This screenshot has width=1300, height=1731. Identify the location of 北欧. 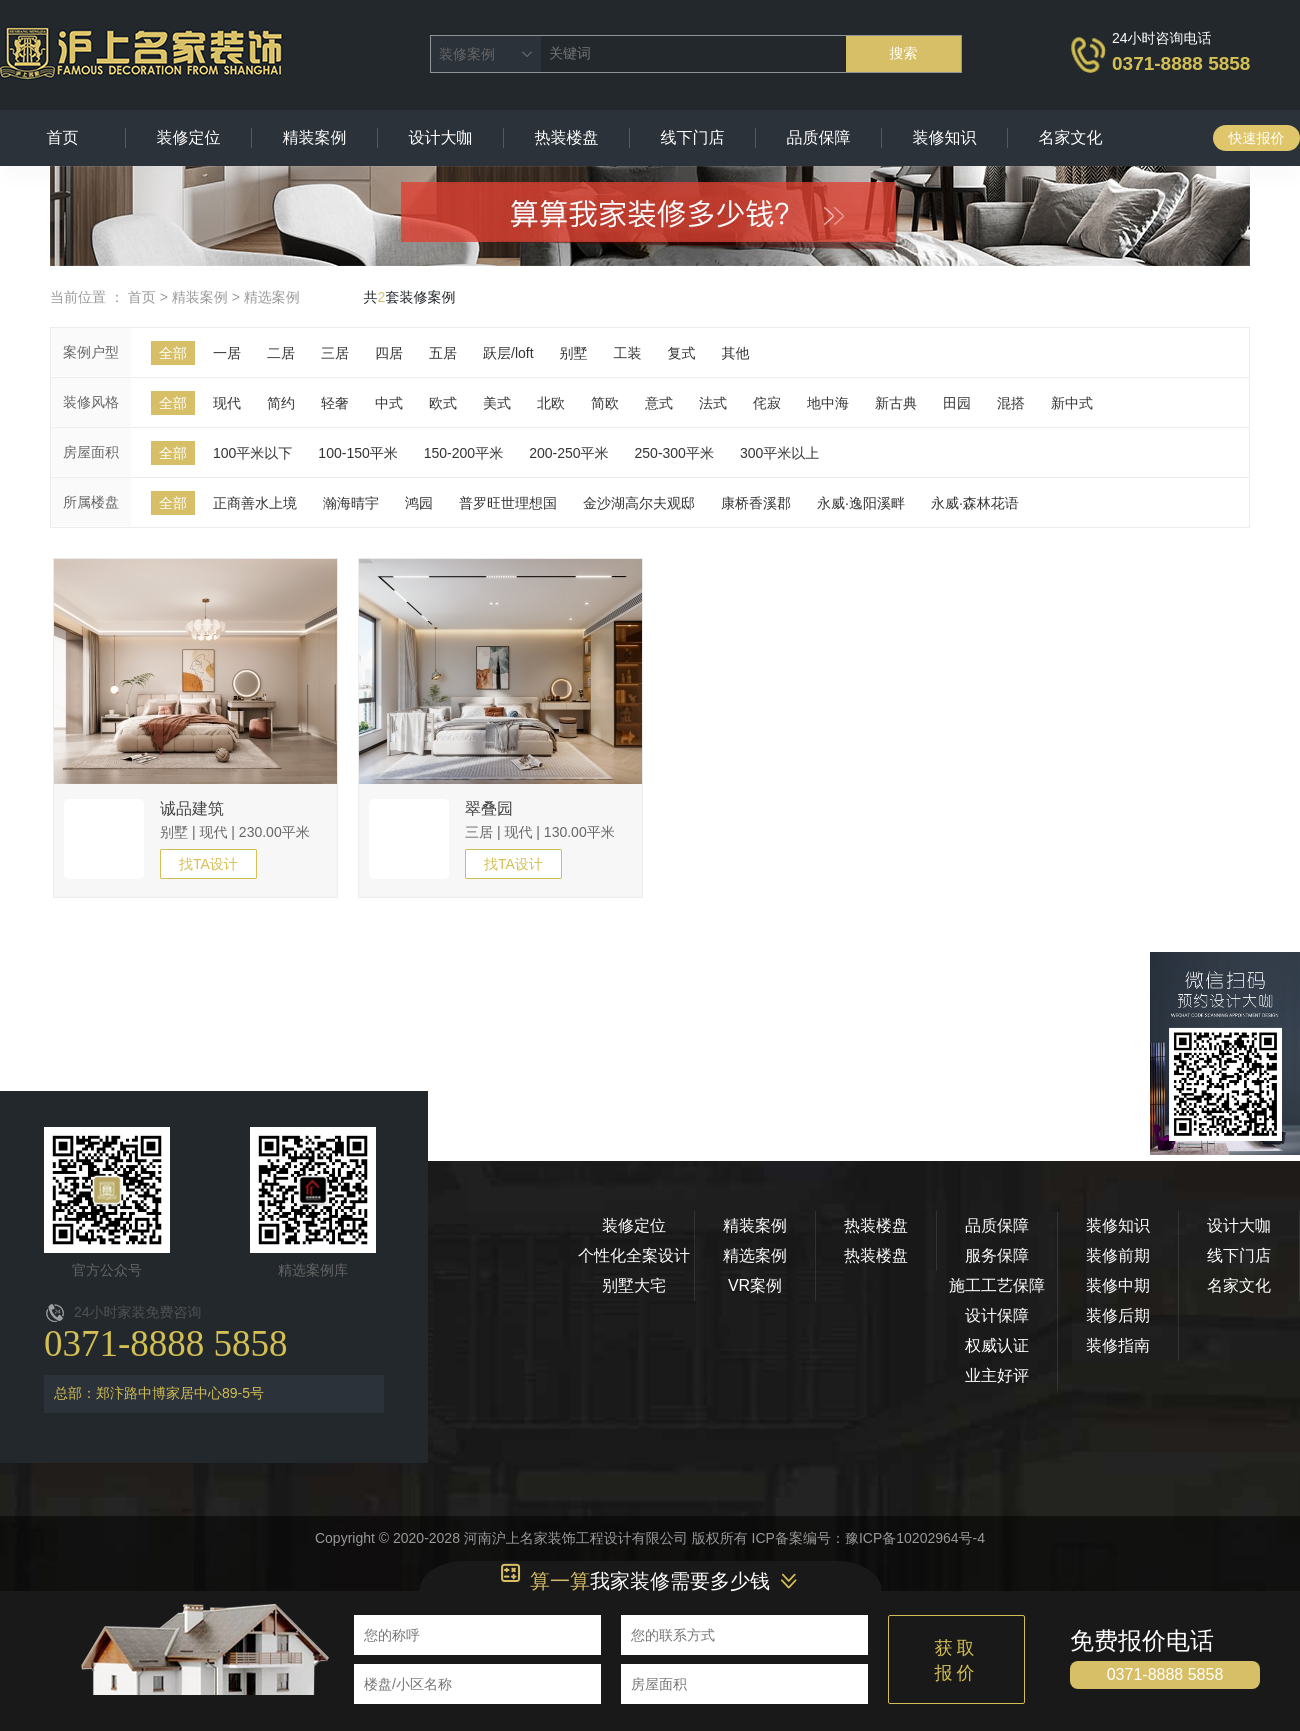
(551, 403).